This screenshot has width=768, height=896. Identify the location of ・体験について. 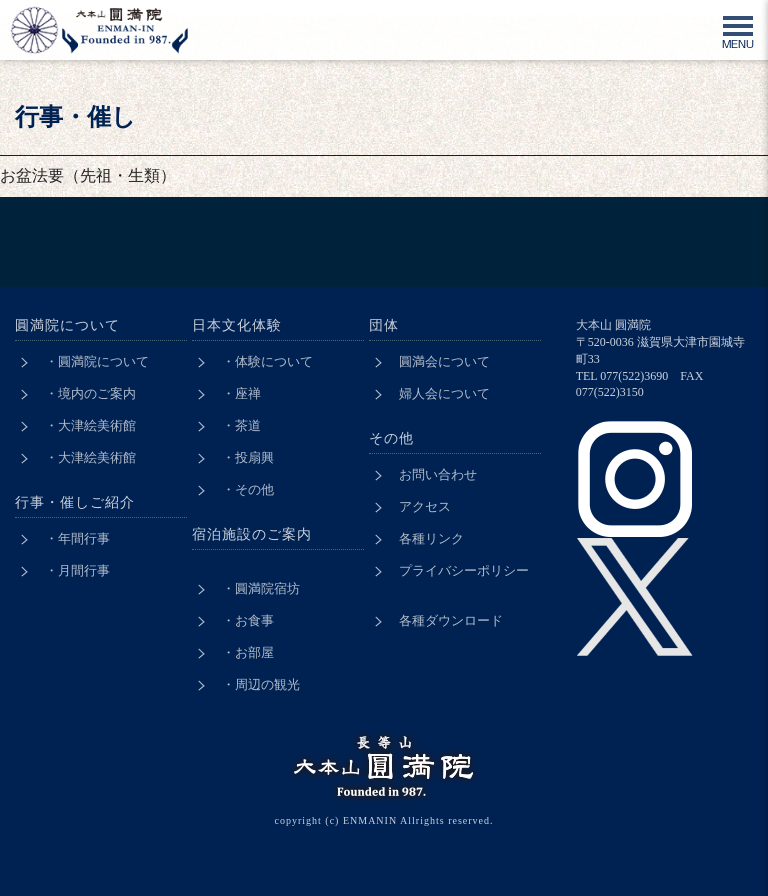
(267, 361).